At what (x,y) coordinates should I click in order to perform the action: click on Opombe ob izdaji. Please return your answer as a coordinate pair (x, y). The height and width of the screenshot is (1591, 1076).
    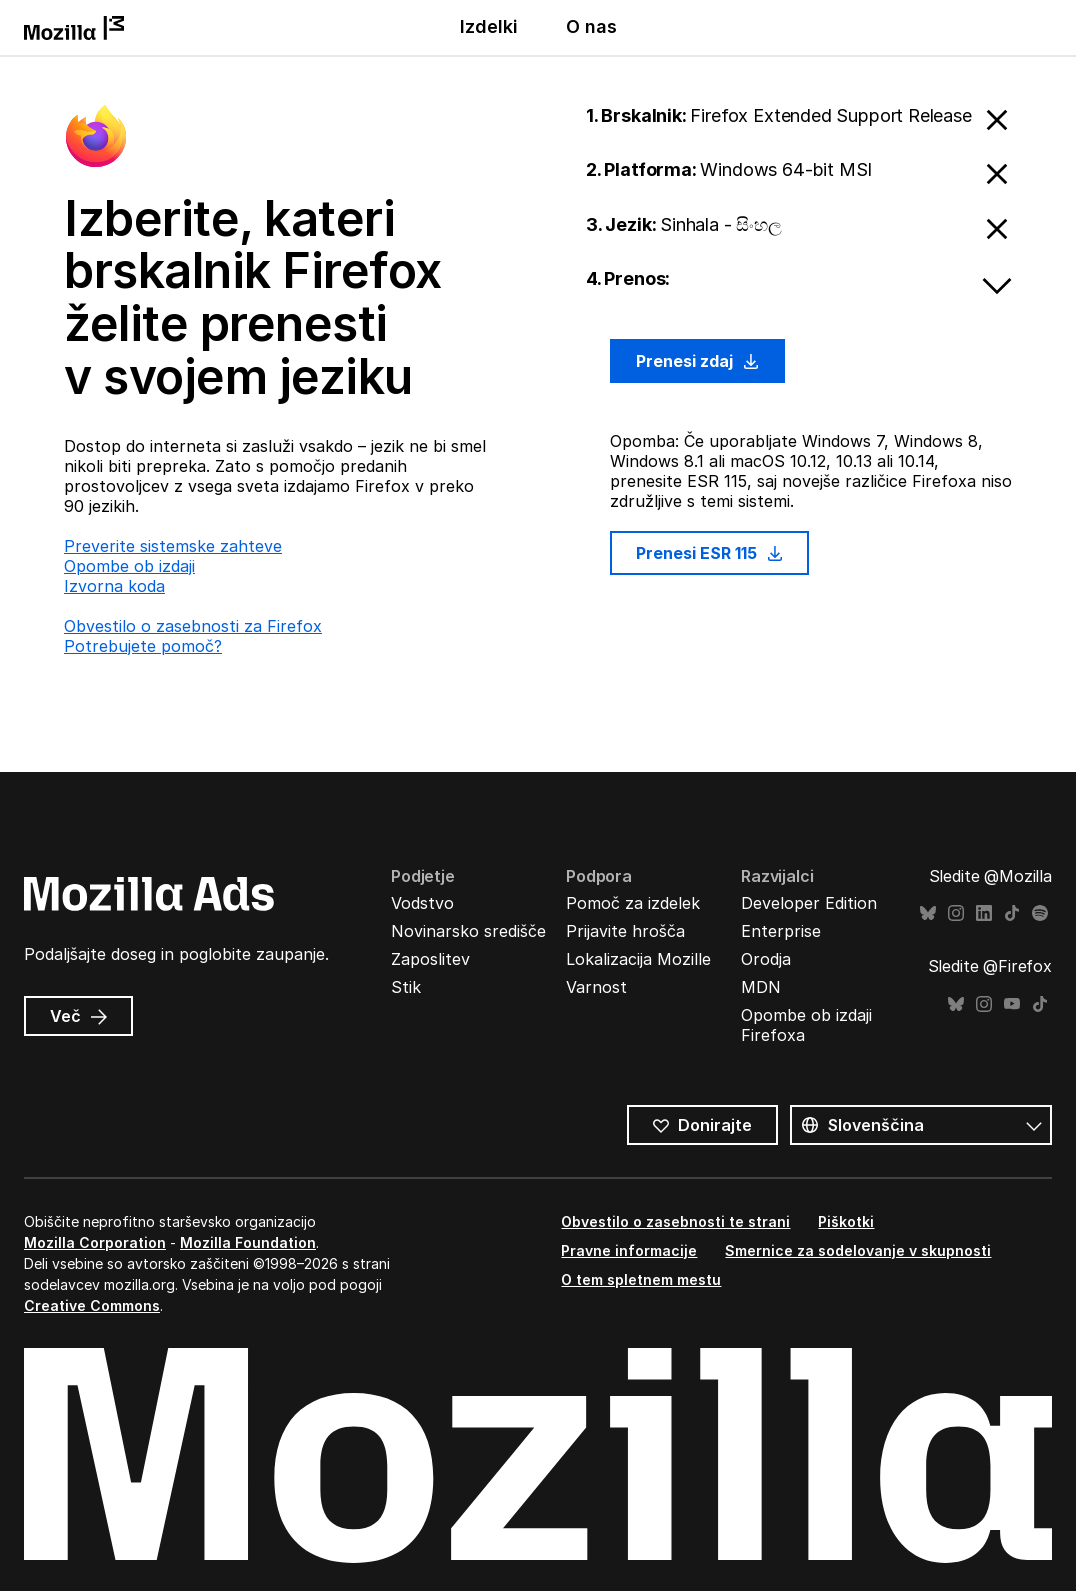
    Looking at the image, I should click on (129, 566).